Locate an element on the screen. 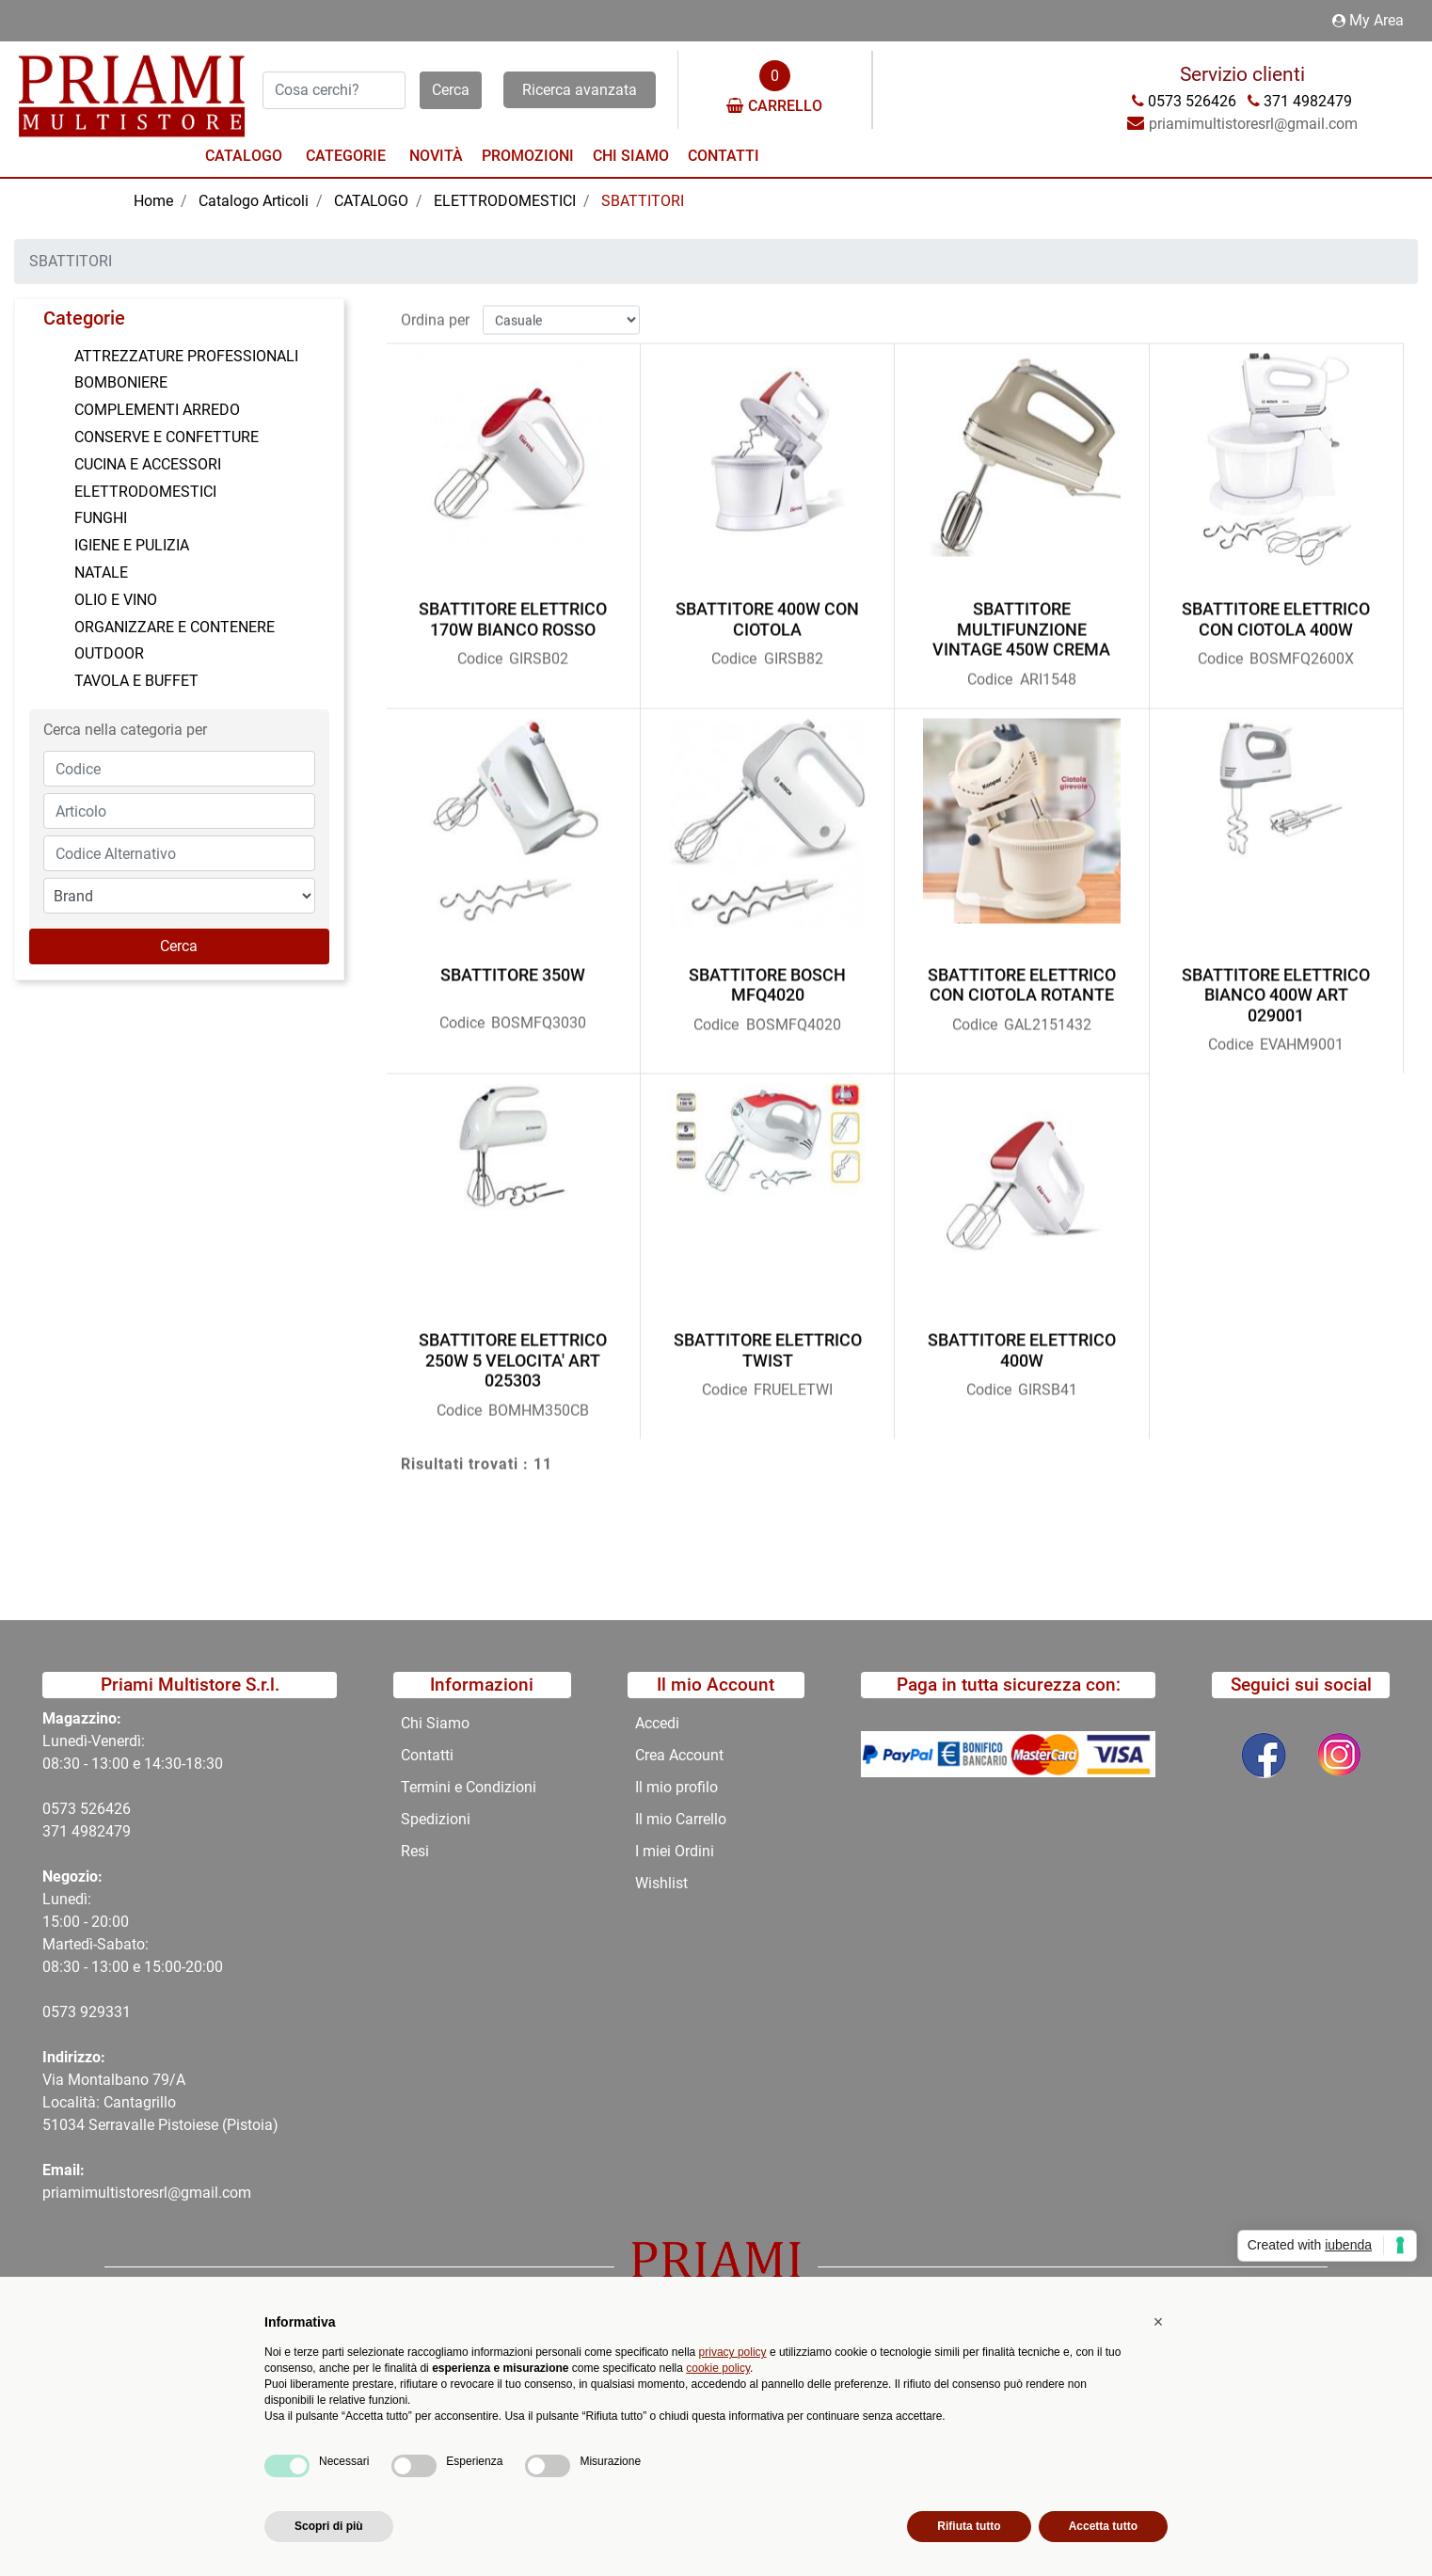 This screenshot has height=2576, width=1432. BOMBONIERE is located at coordinates (120, 382).